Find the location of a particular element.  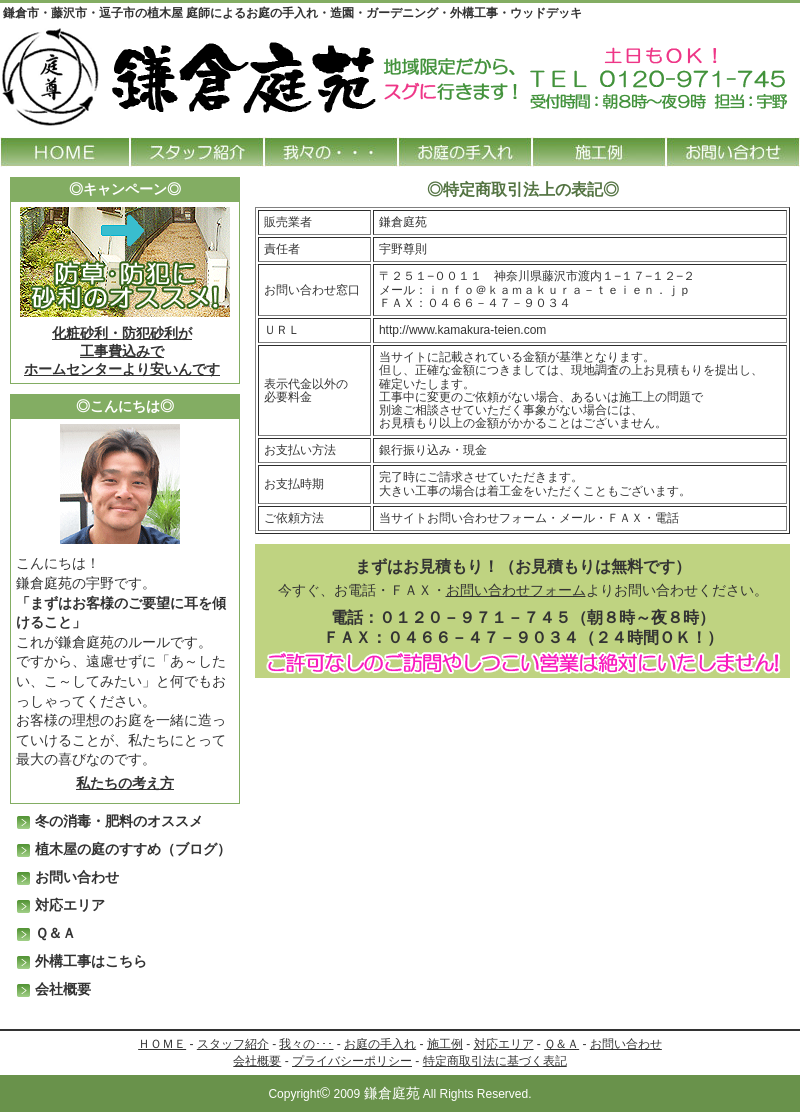

冬の消毒・肥料のオススメ is located at coordinates (119, 821).